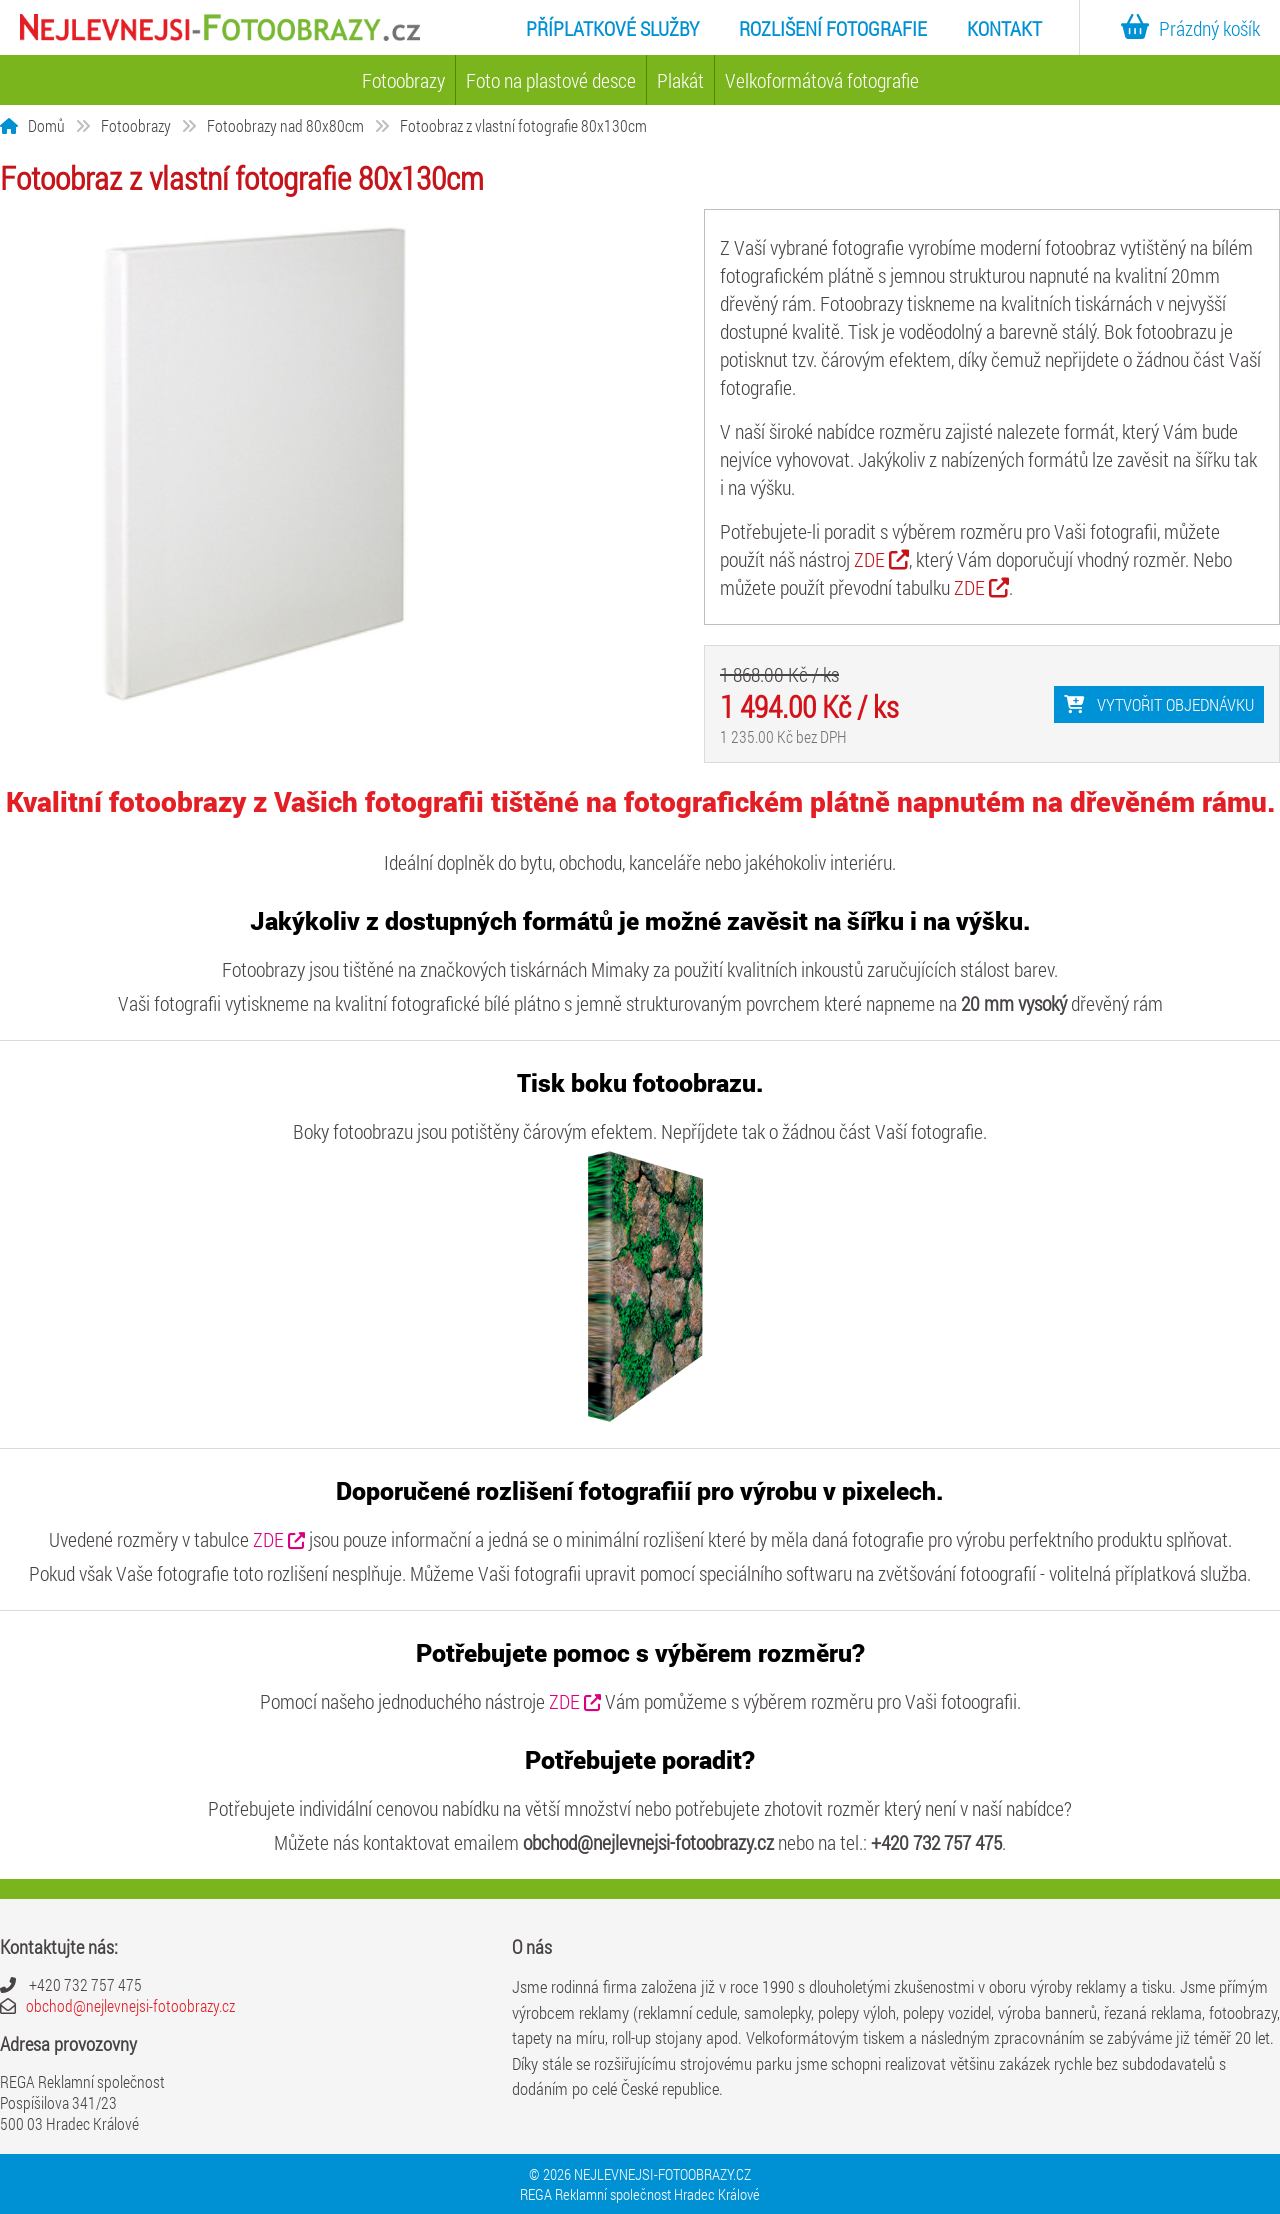 This screenshot has width=1280, height=2214. What do you see at coordinates (46, 125) in the screenshot?
I see `Domů` at bounding box center [46, 125].